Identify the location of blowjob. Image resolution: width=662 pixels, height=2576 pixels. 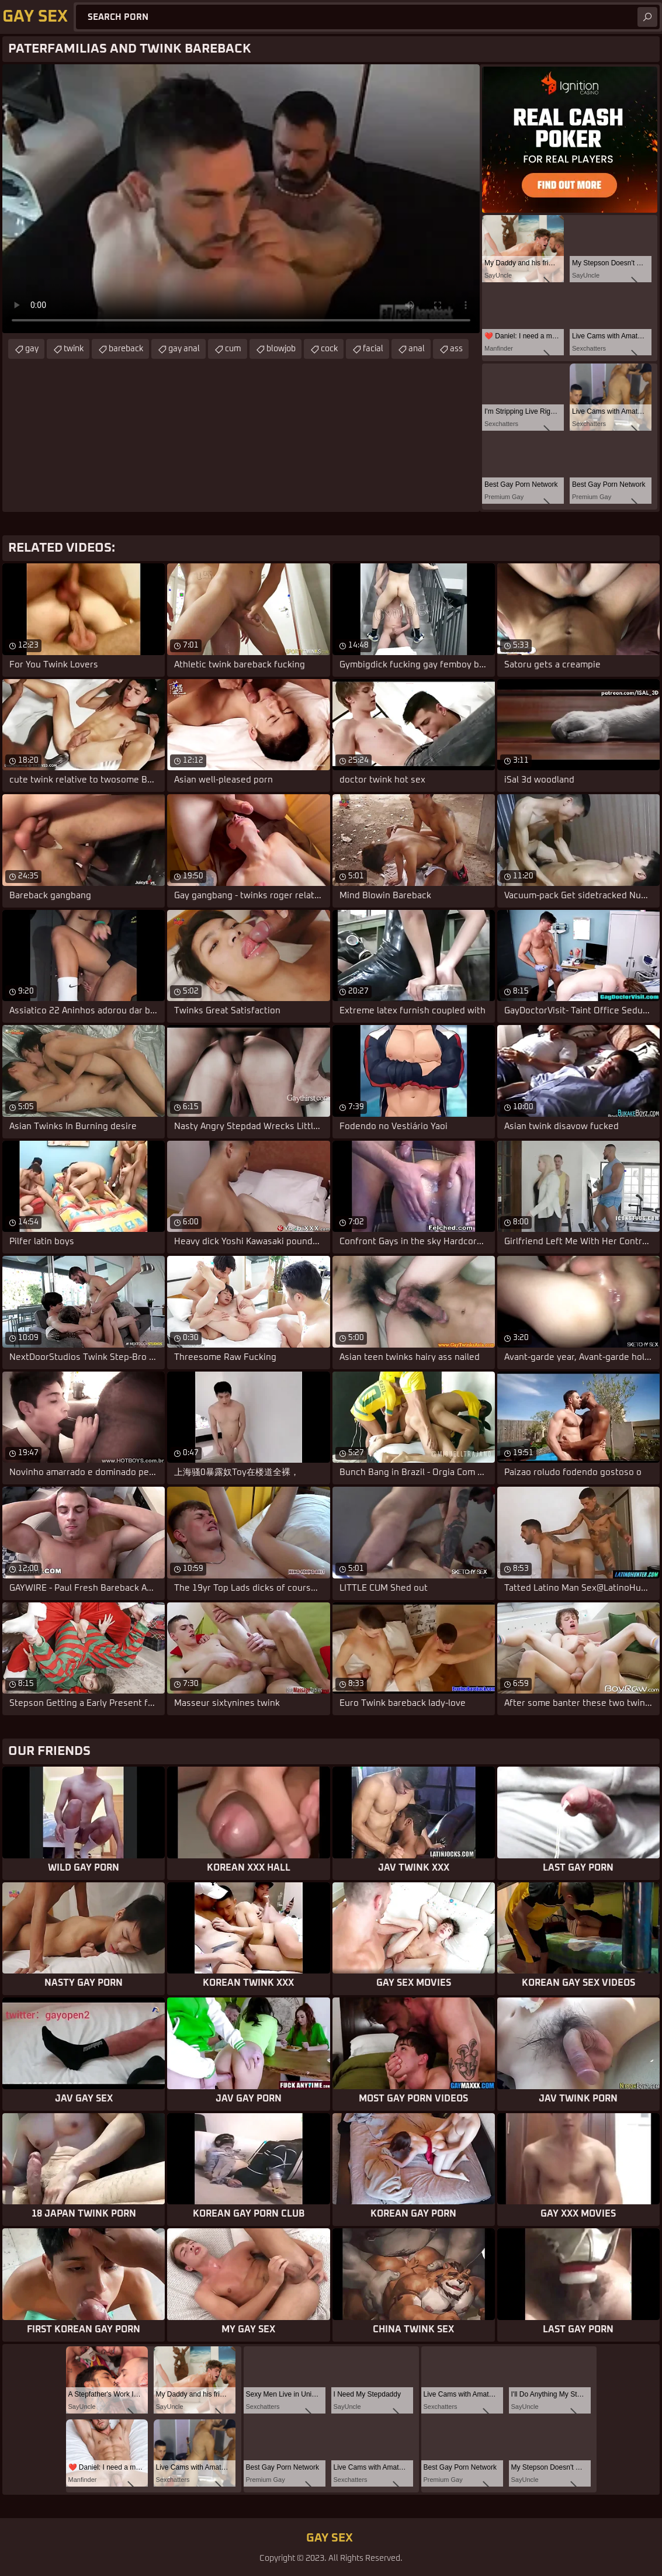
(281, 349).